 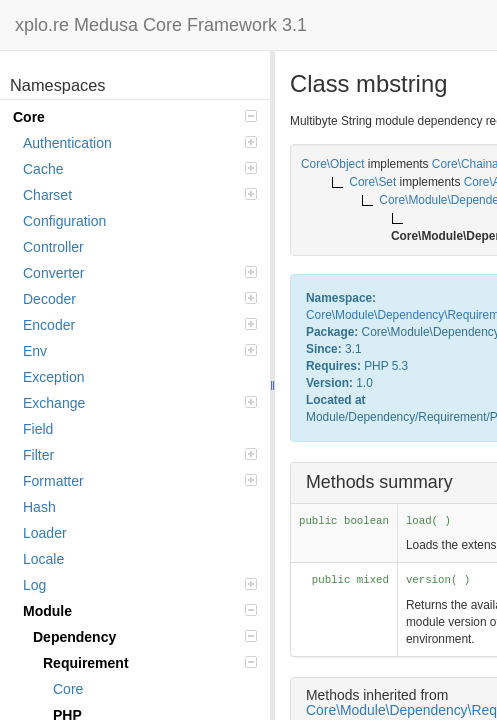 I want to click on Requirement, so click(x=150, y=663).